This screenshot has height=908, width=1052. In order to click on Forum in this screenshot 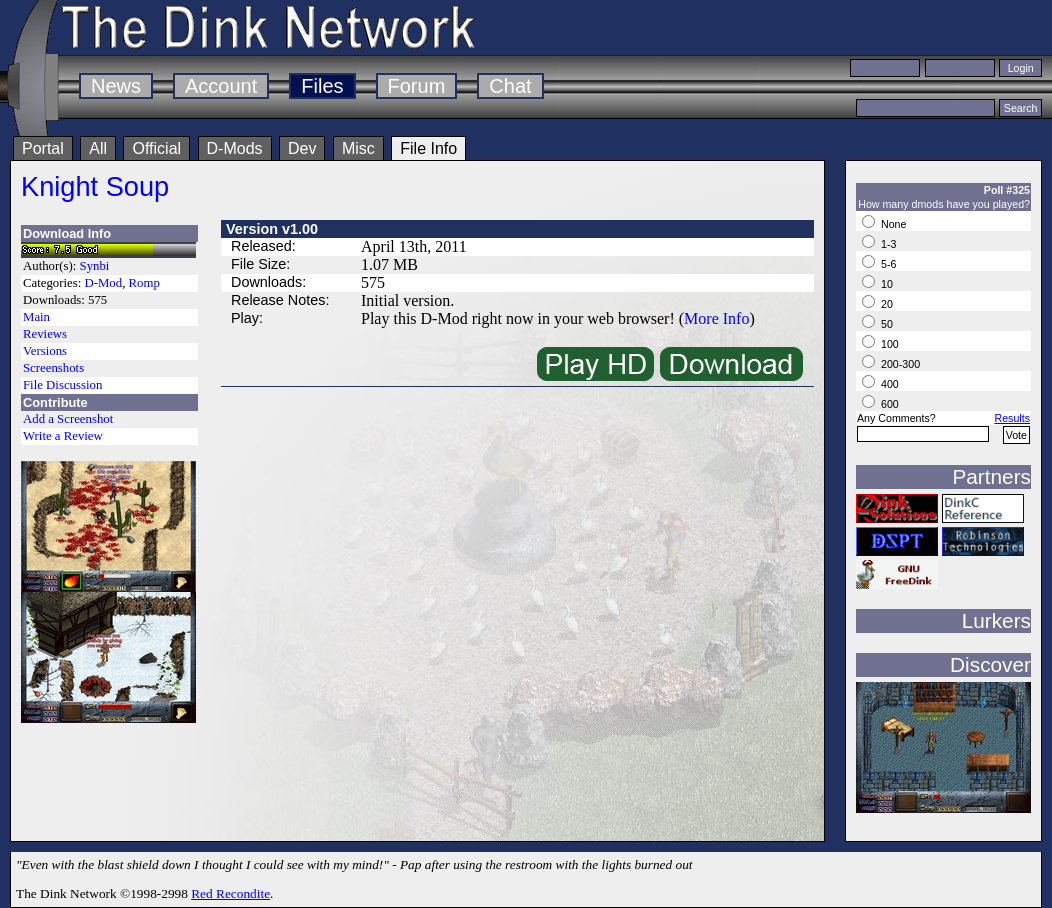, I will do `click(417, 86)`.